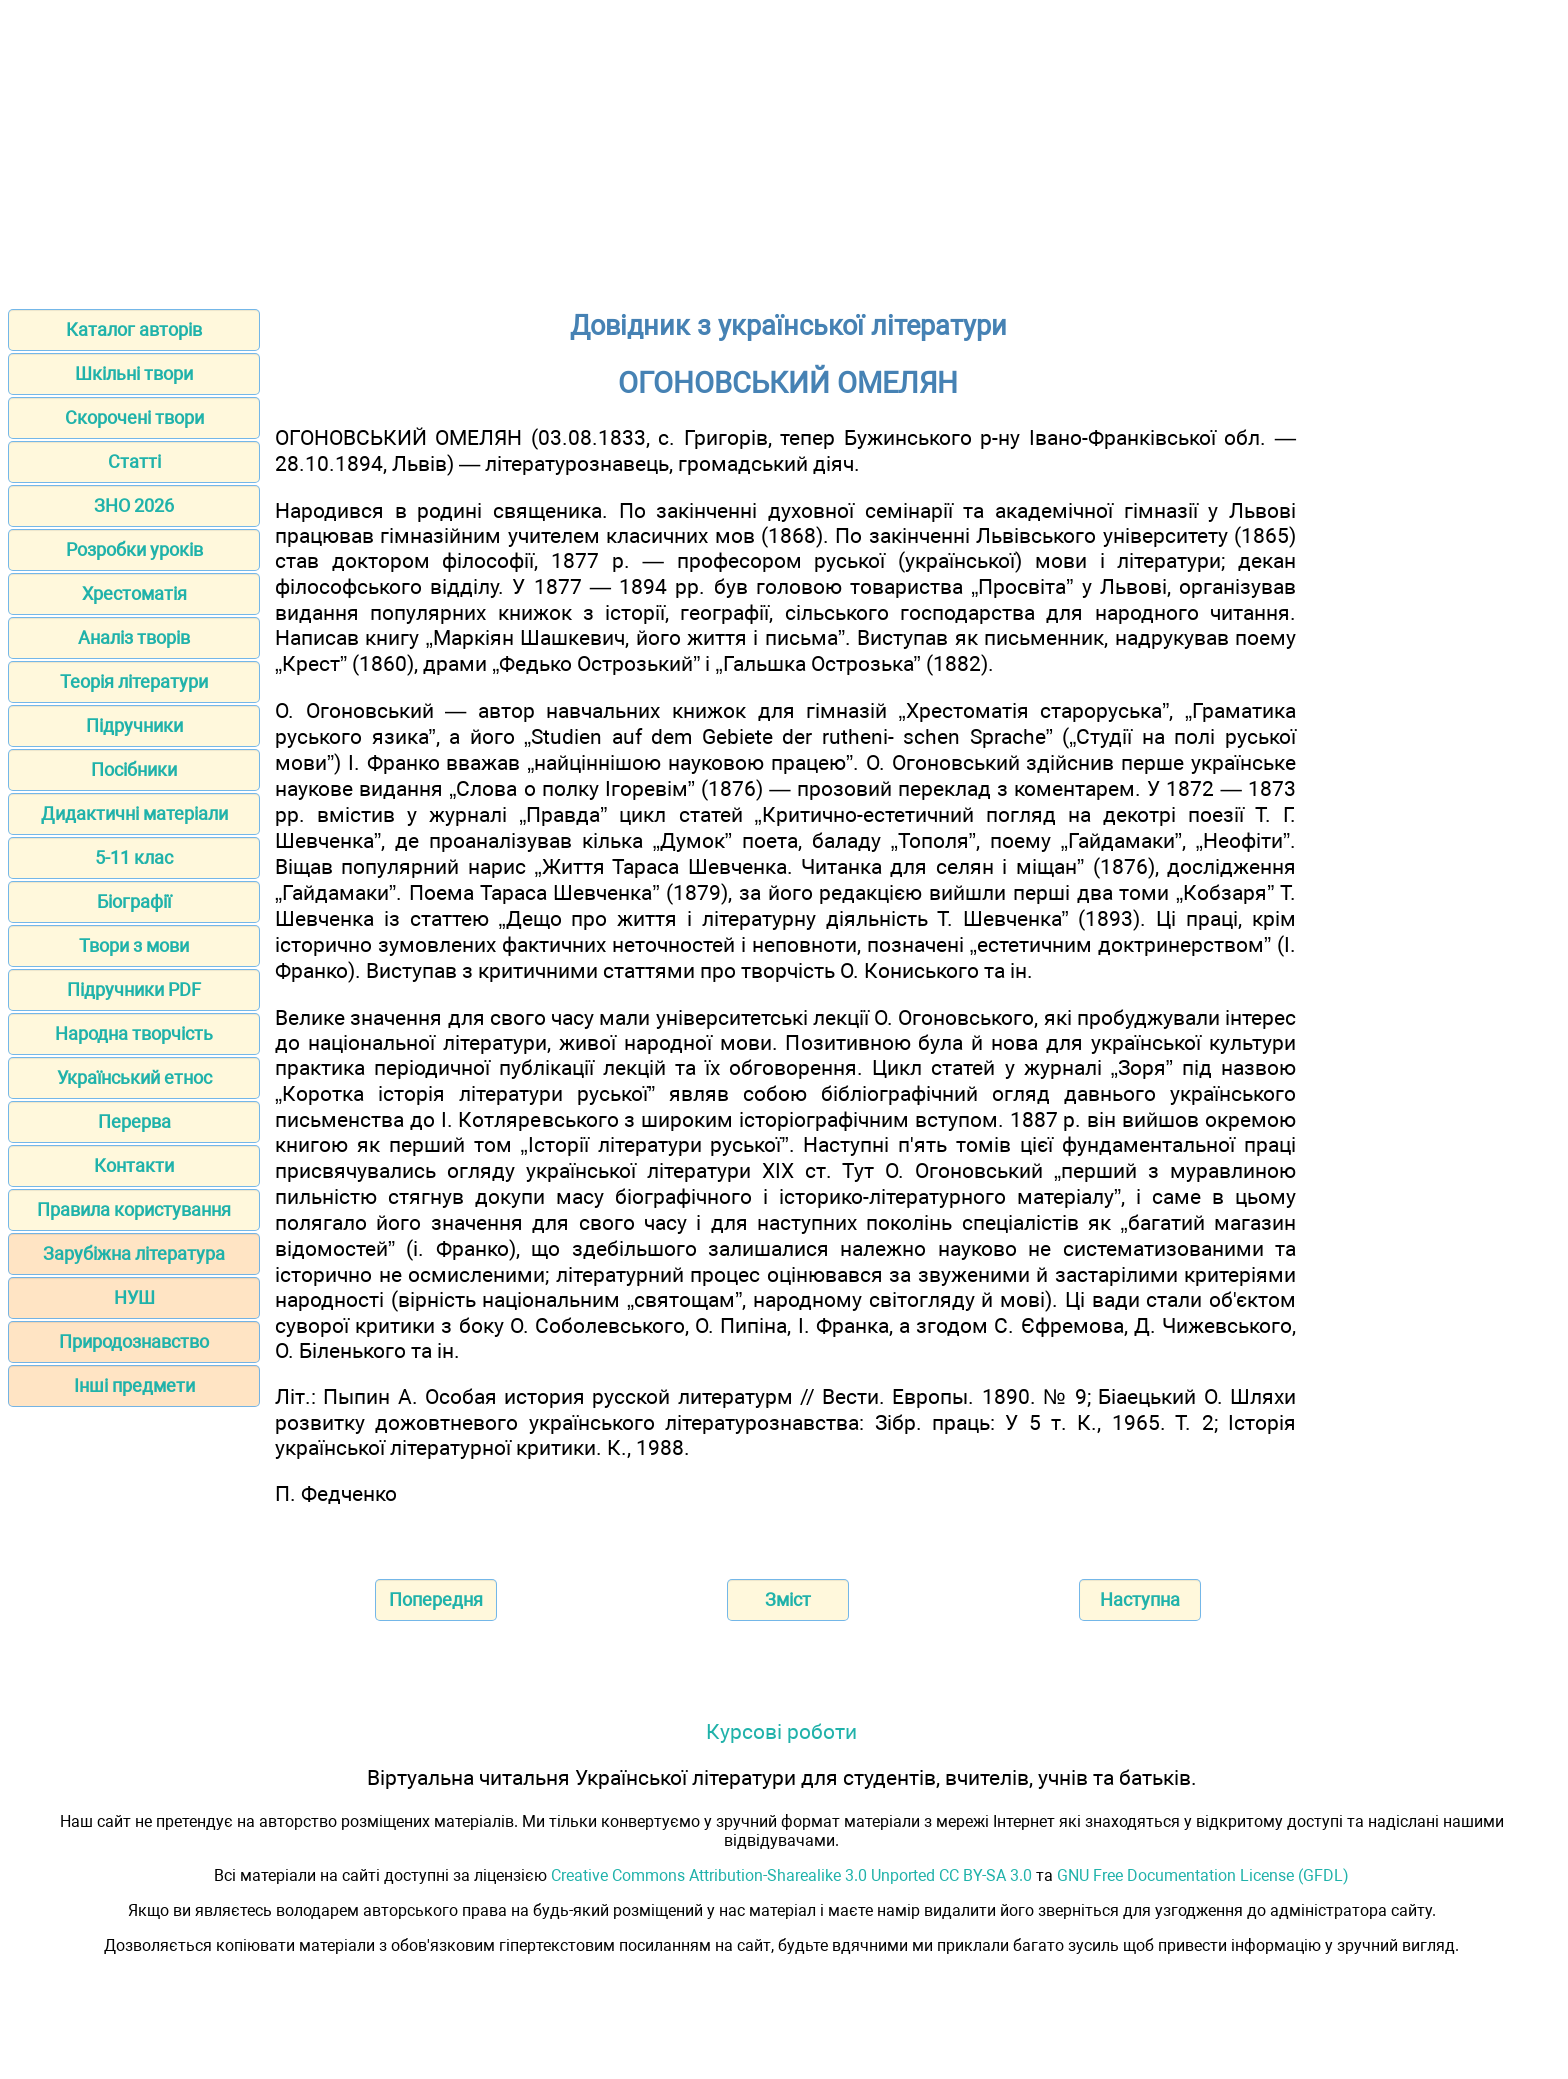 The height and width of the screenshot is (2079, 1568). I want to click on ЗНО 2026, so click(134, 505).